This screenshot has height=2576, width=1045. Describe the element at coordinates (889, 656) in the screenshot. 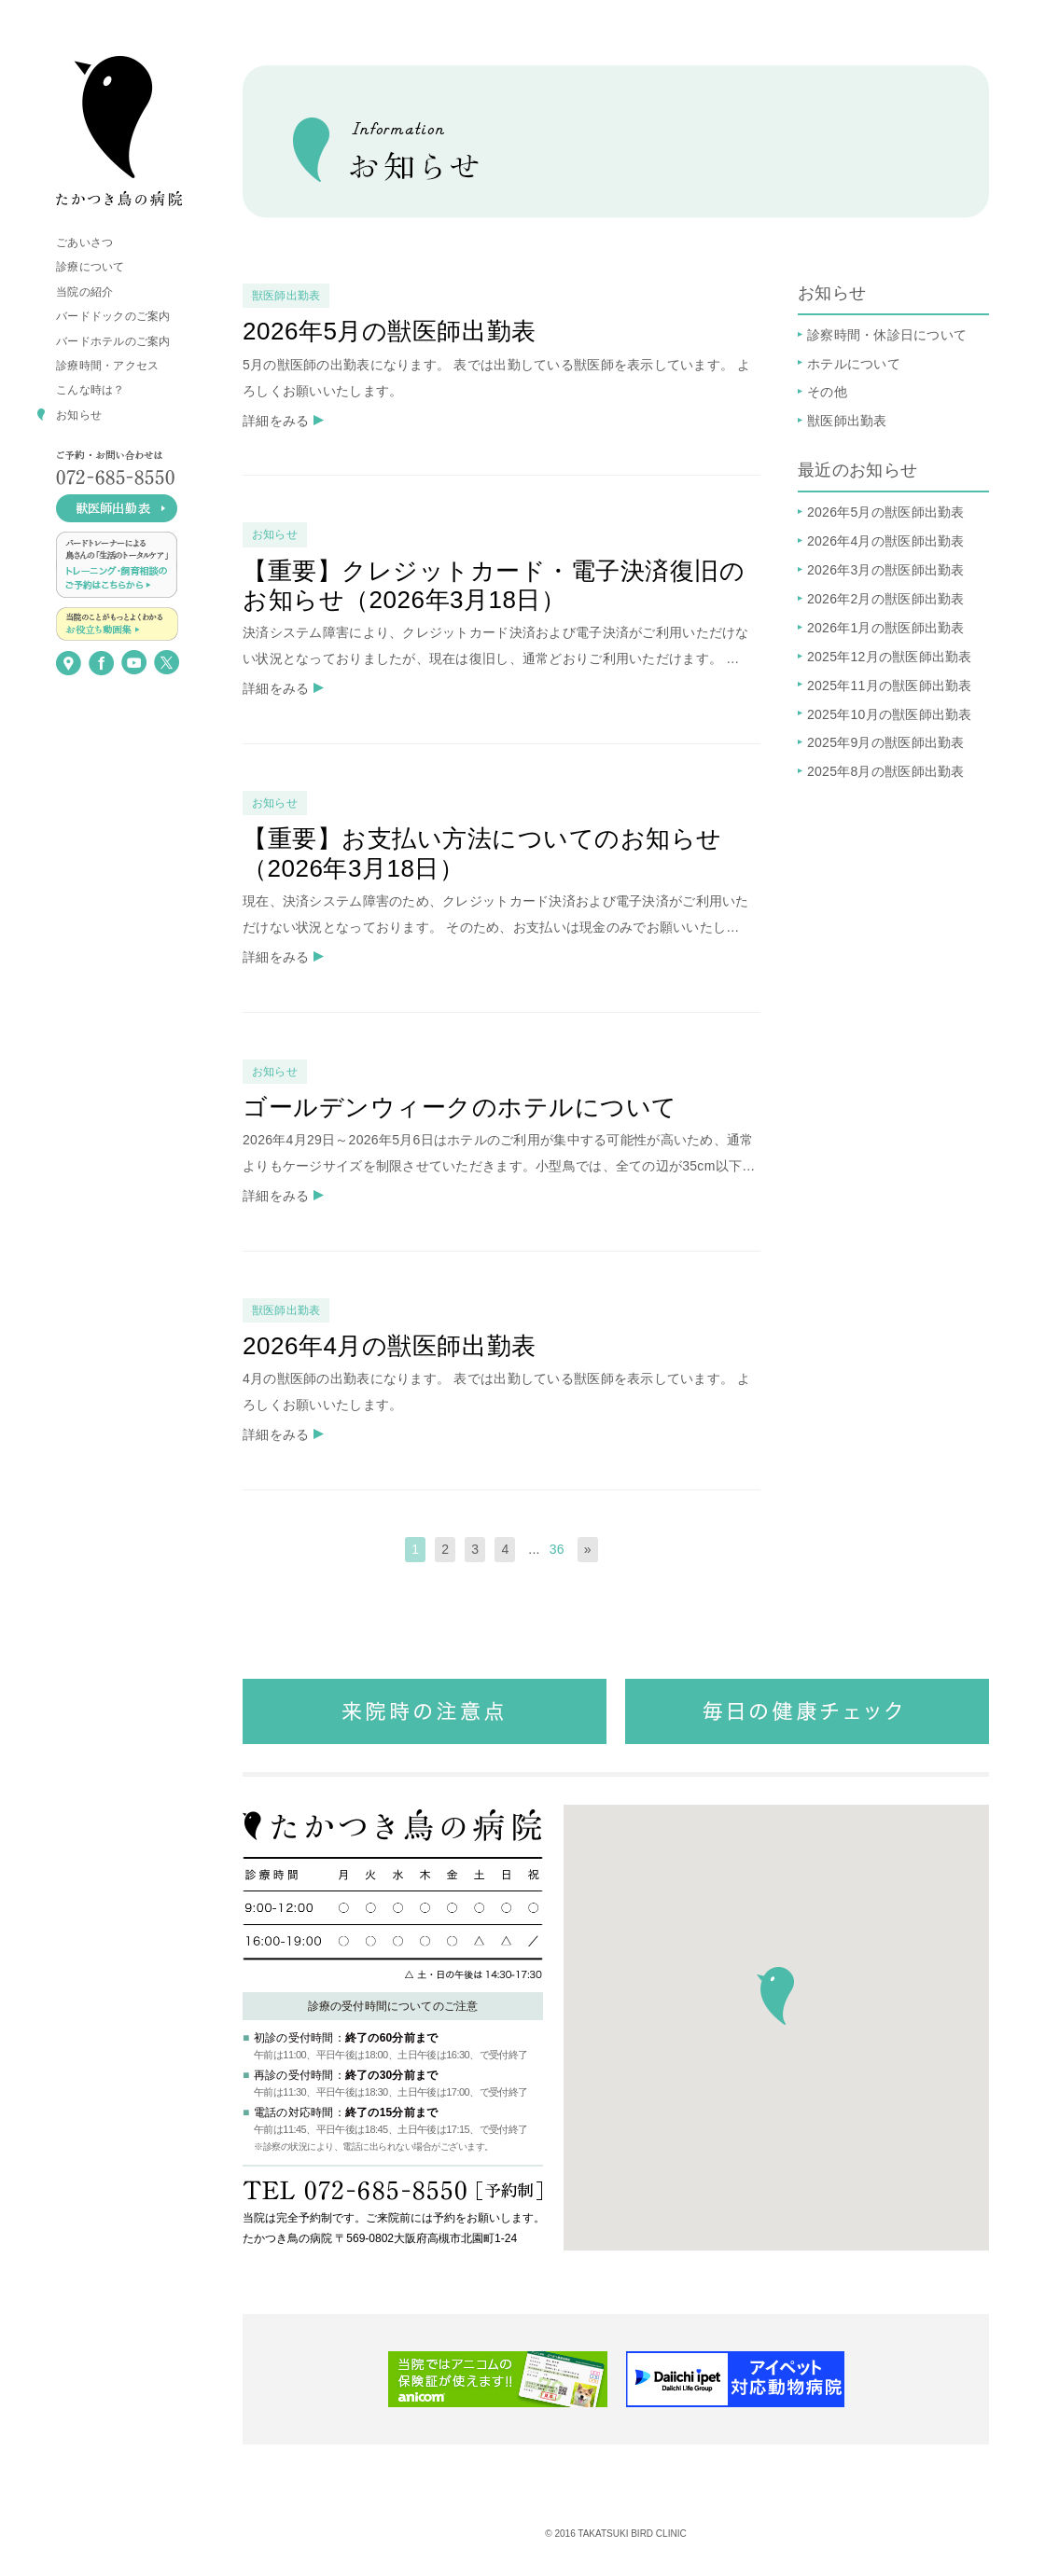

I see `2025年12月の獣医師出勤表` at that location.